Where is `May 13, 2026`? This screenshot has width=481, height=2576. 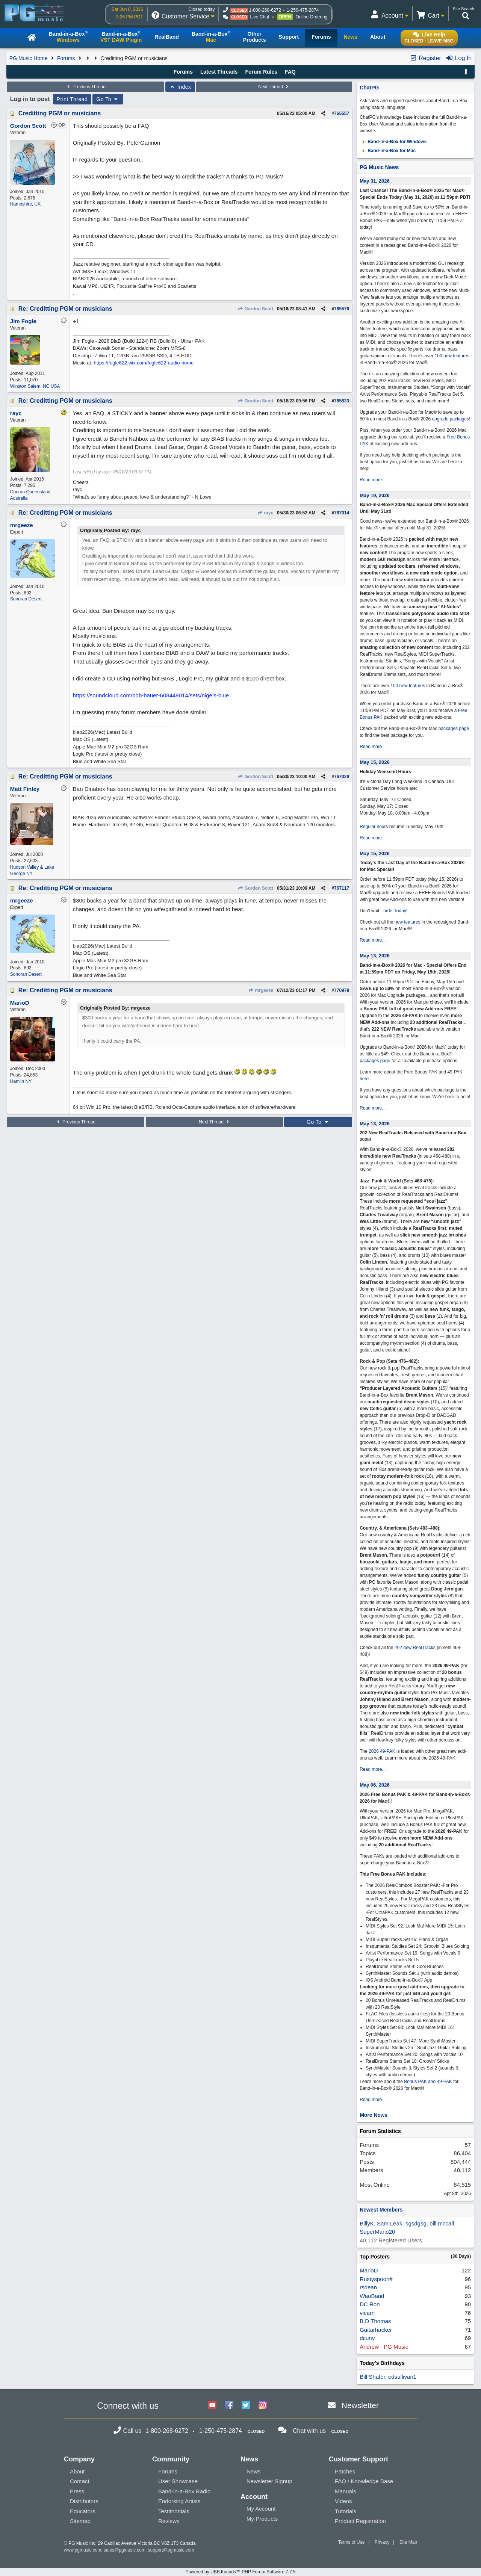 May 13, 2026 is located at coordinates (375, 955).